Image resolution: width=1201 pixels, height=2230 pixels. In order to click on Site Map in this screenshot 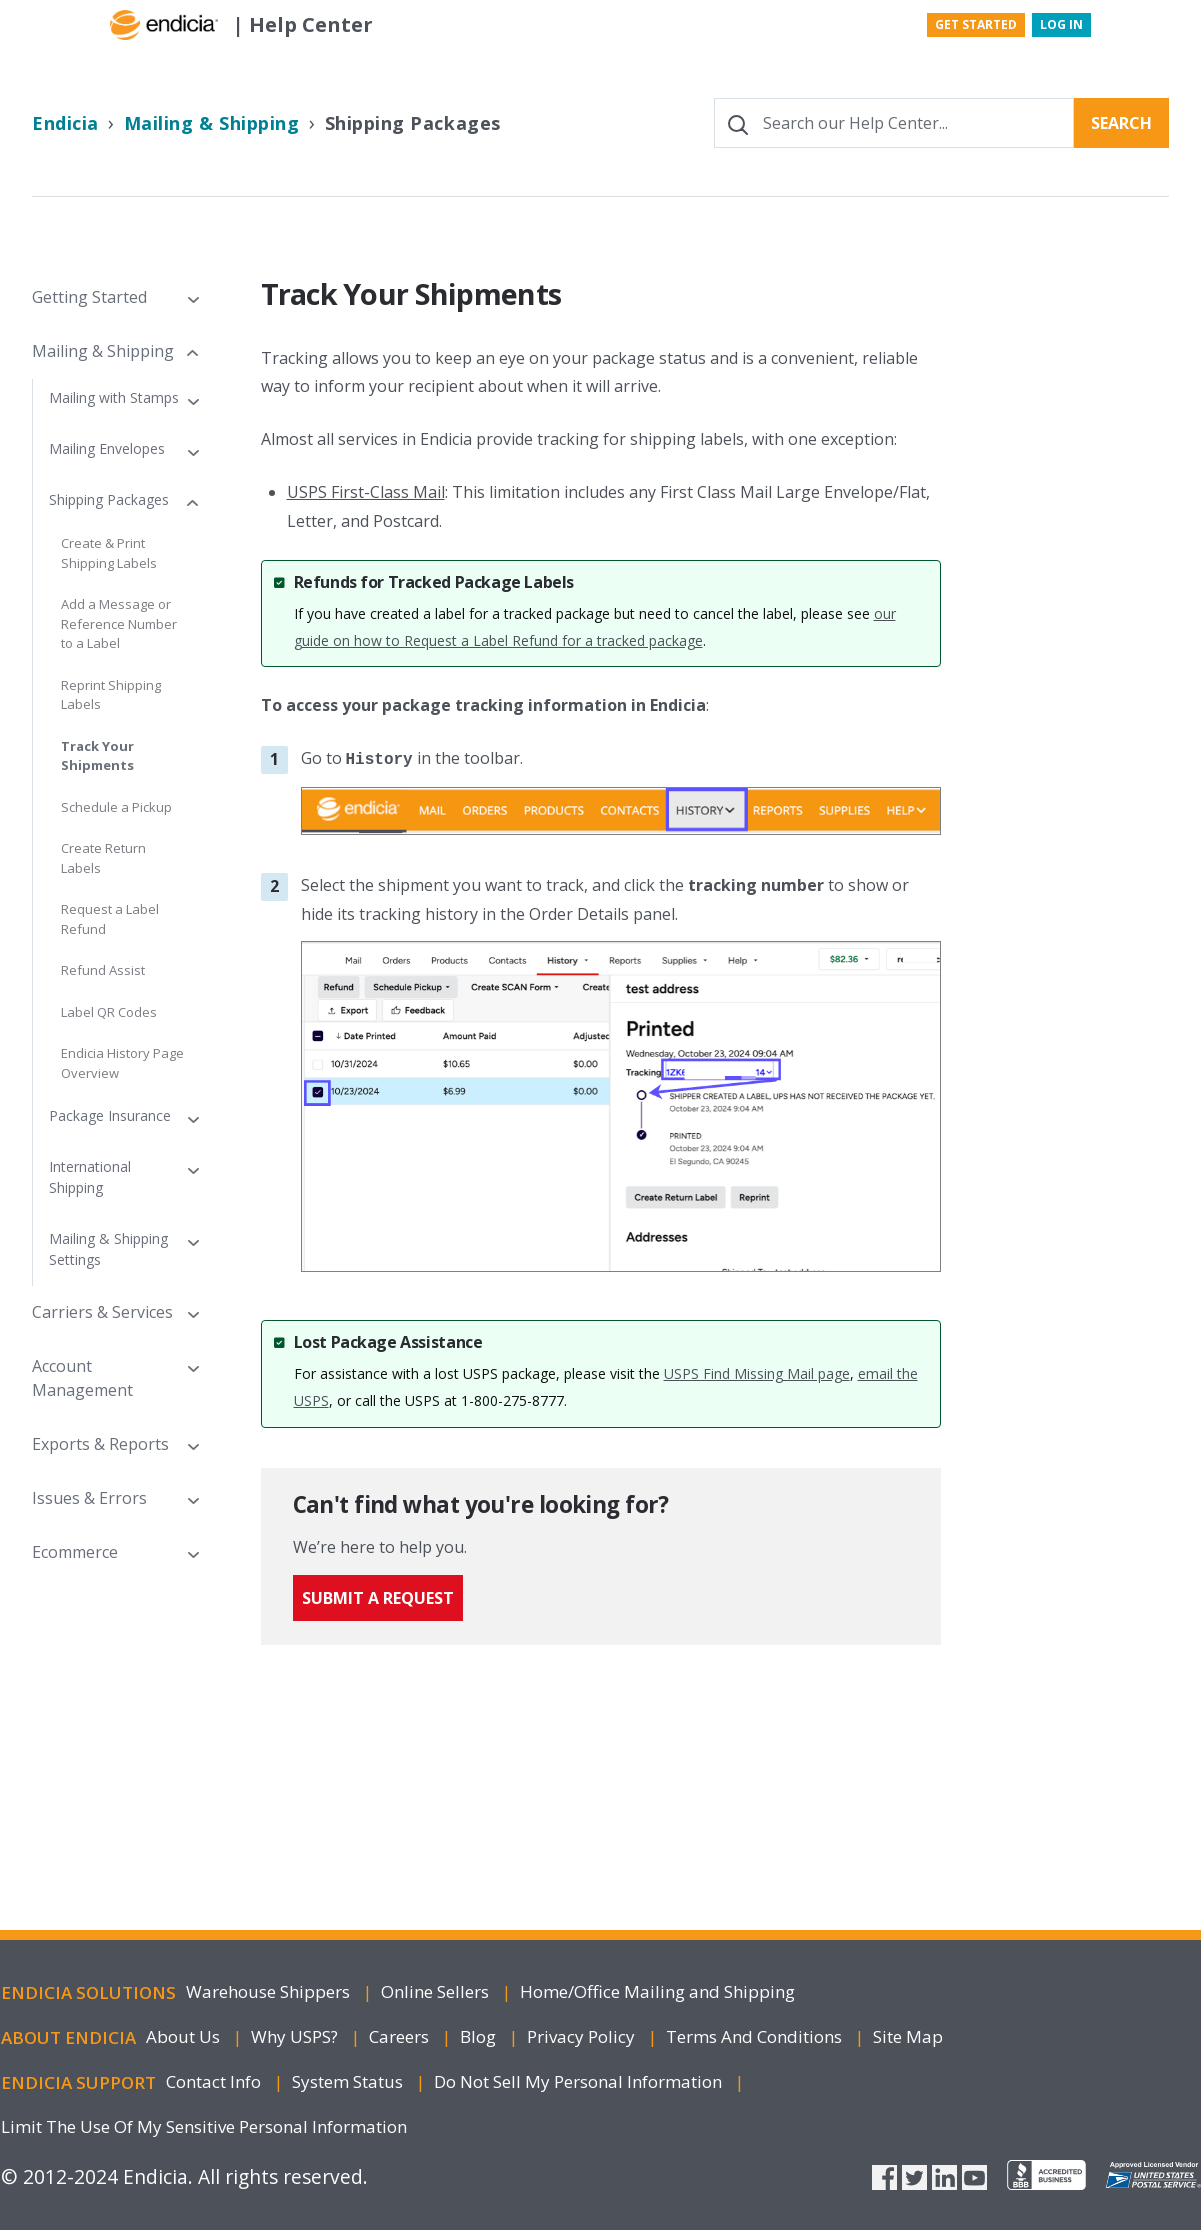, I will do `click(908, 2036)`.